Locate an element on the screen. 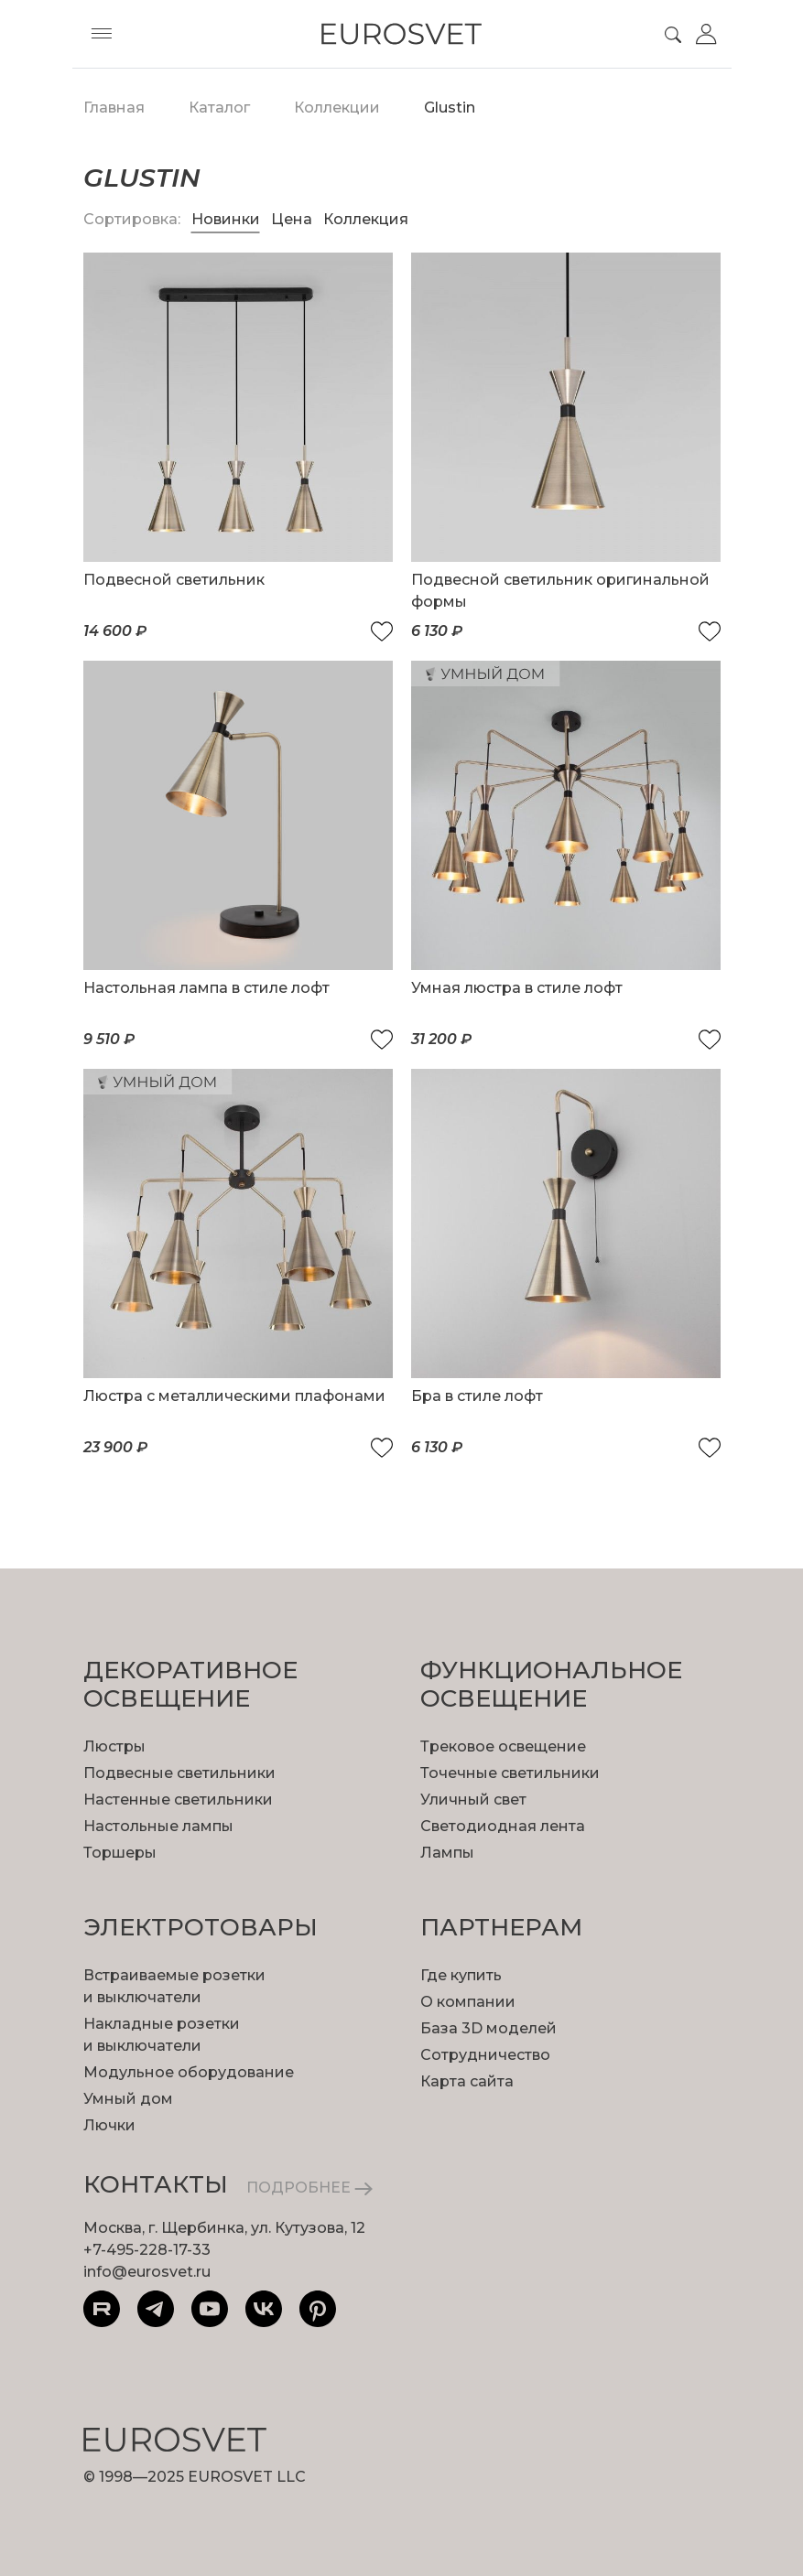  Люстры is located at coordinates (114, 1746).